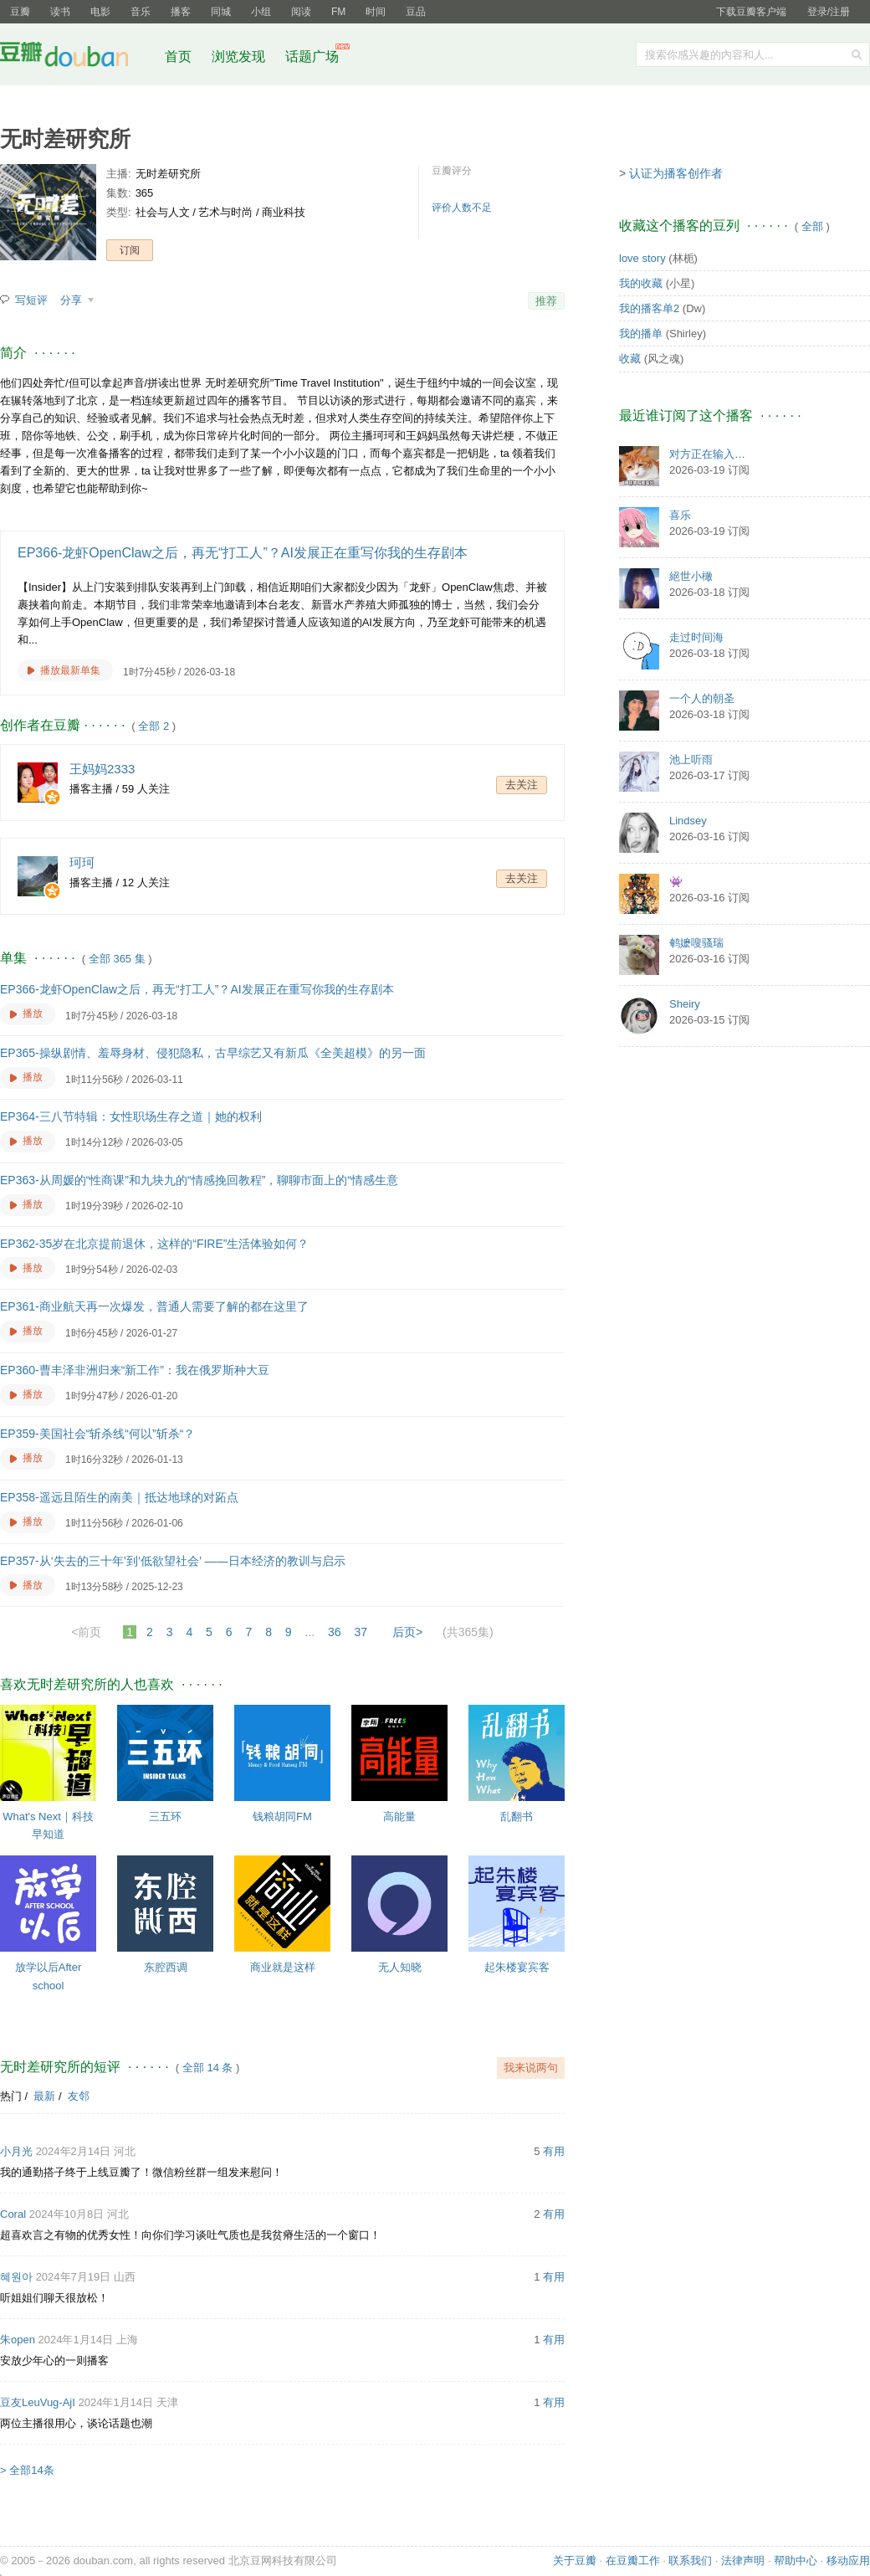  Describe the element at coordinates (812, 226) in the screenshot. I see `全部` at that location.